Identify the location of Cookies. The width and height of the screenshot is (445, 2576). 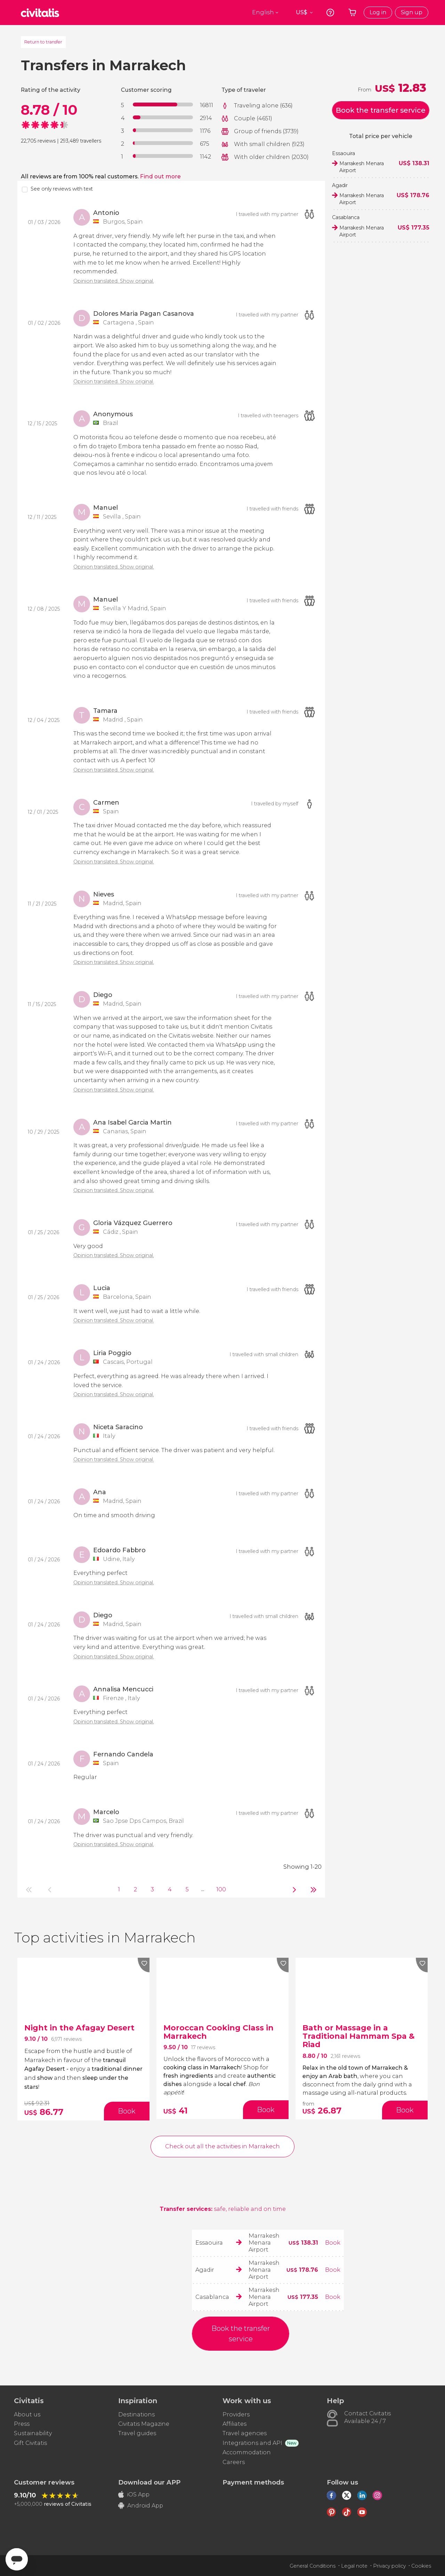
(421, 2566).